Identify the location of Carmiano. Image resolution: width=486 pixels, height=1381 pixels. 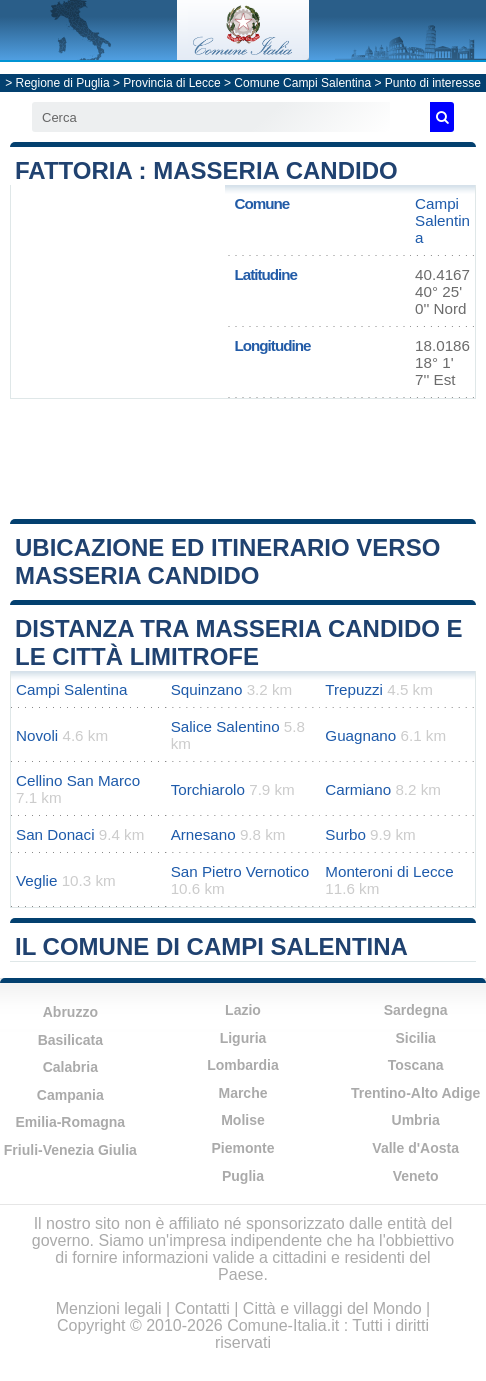
(358, 789).